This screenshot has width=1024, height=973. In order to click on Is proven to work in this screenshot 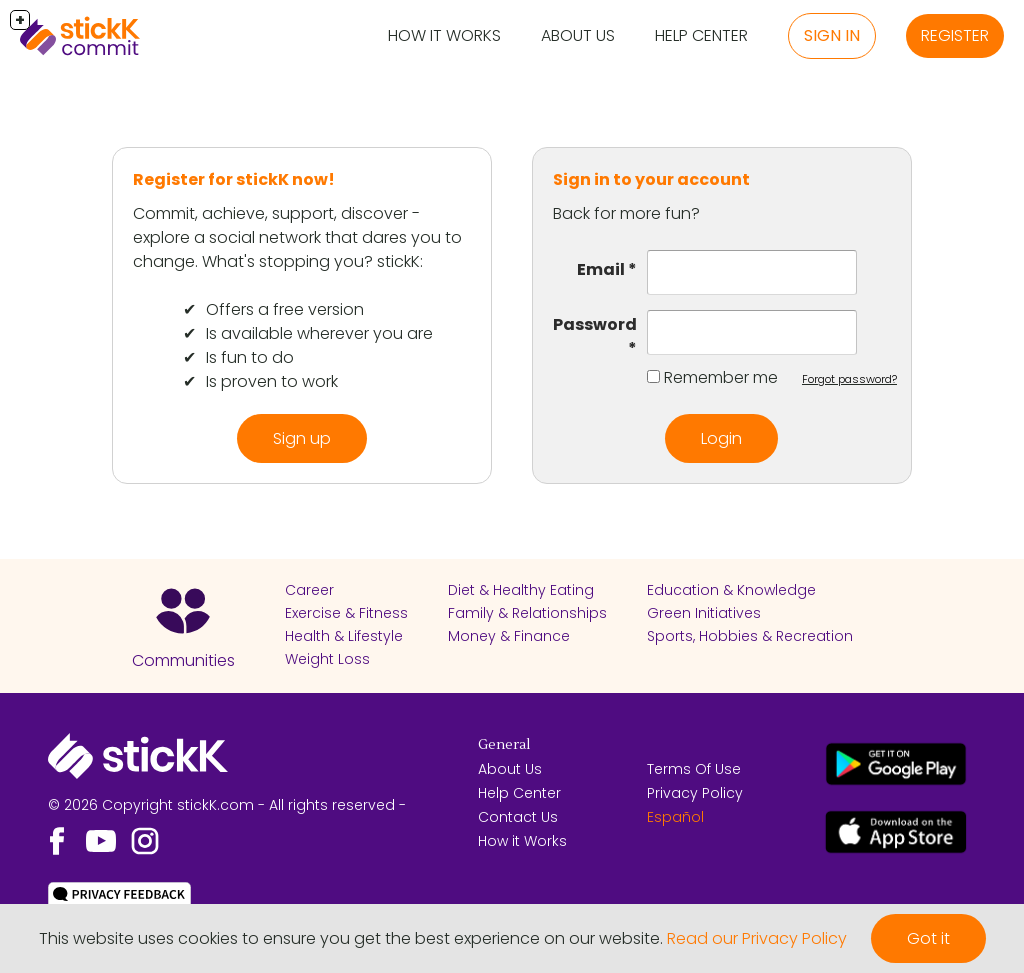, I will do `click(272, 381)`.